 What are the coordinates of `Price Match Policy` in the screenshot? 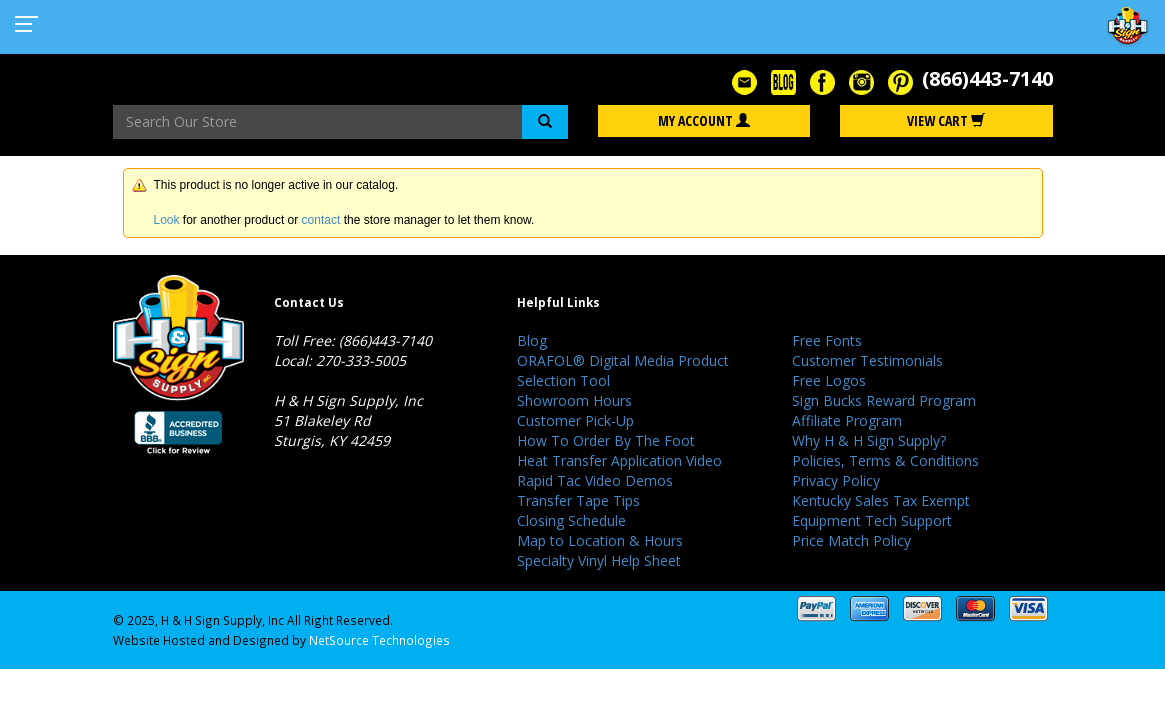 It's located at (851, 540).